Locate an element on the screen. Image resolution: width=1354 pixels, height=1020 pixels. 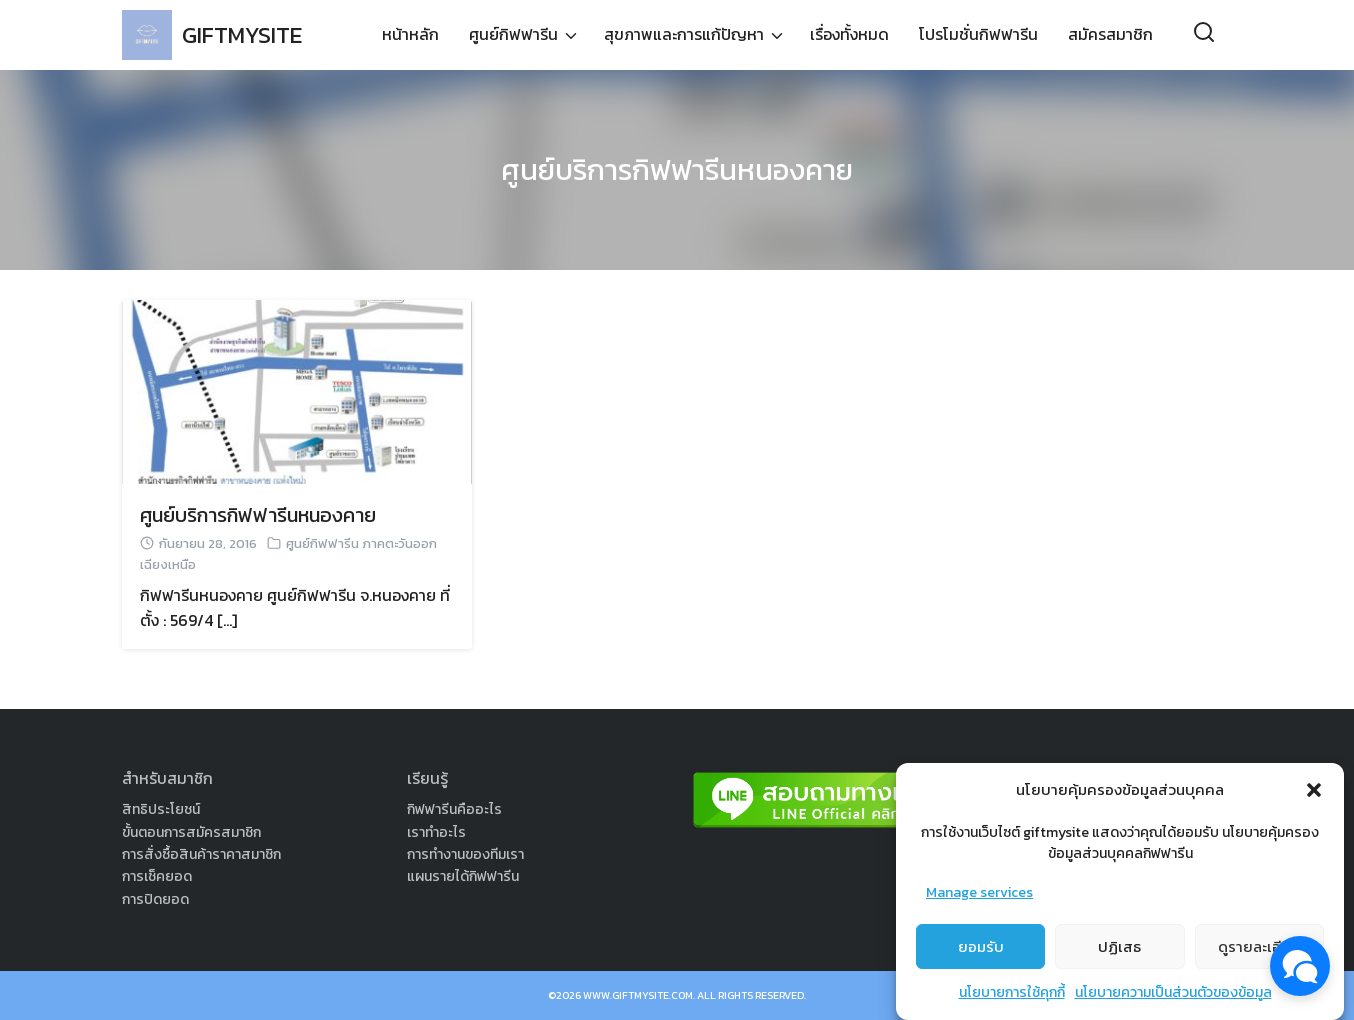
การเช็คยอด is located at coordinates (157, 876).